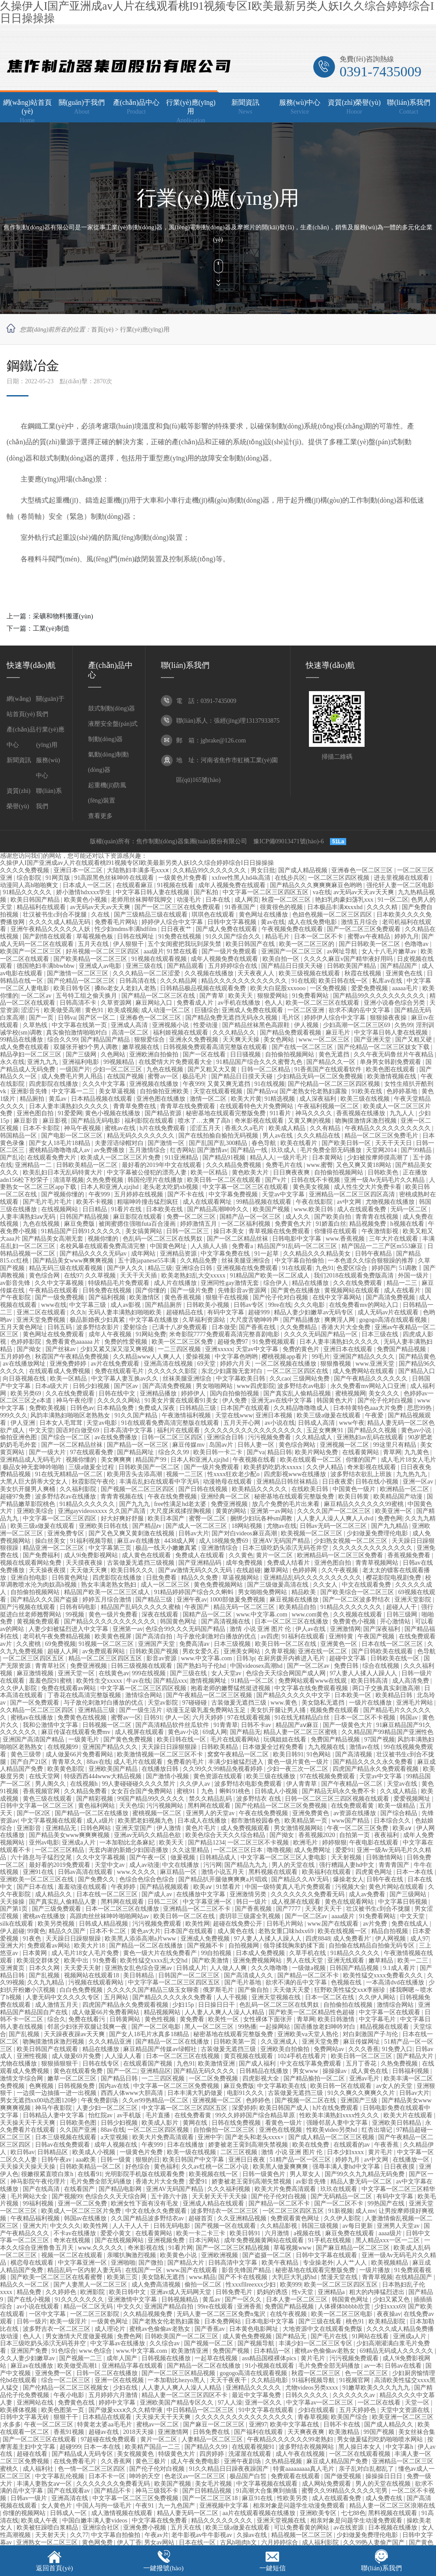 The height and width of the screenshot is (2576, 436). What do you see at coordinates (201, 2410) in the screenshot?
I see `中日韩精品一区二区三区` at bounding box center [201, 2410].